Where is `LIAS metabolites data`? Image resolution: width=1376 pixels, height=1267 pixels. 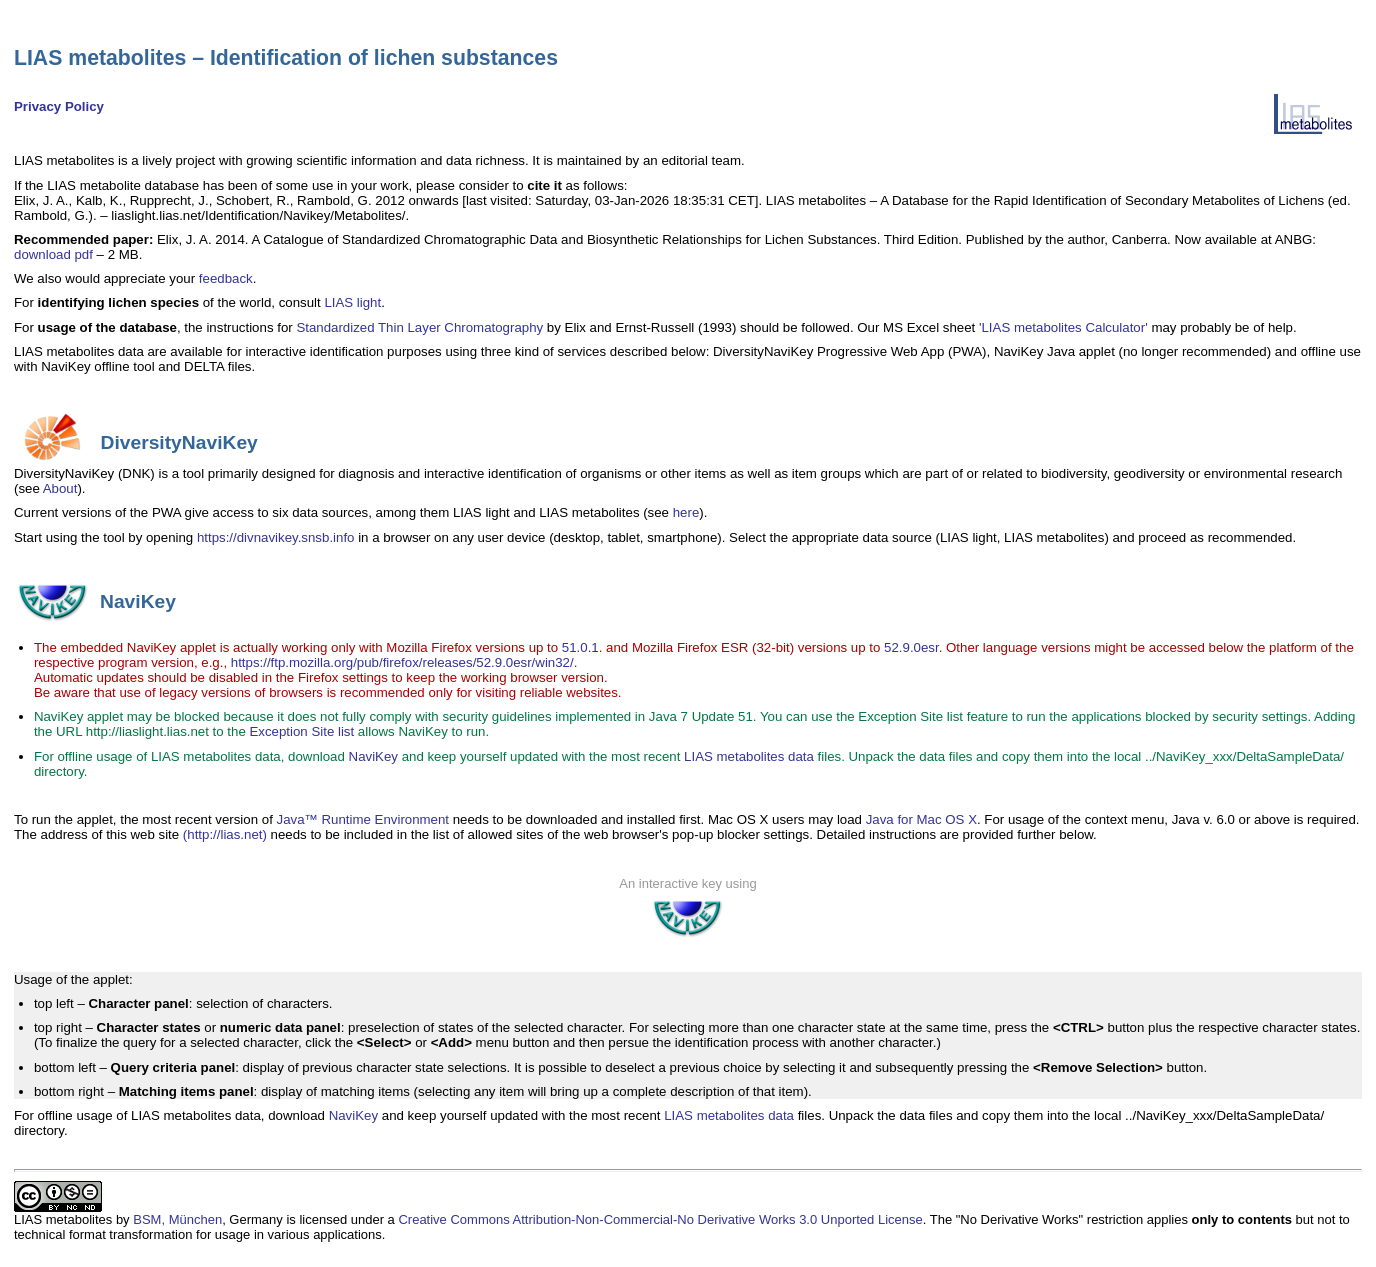 LIAS metabolites data is located at coordinates (749, 756).